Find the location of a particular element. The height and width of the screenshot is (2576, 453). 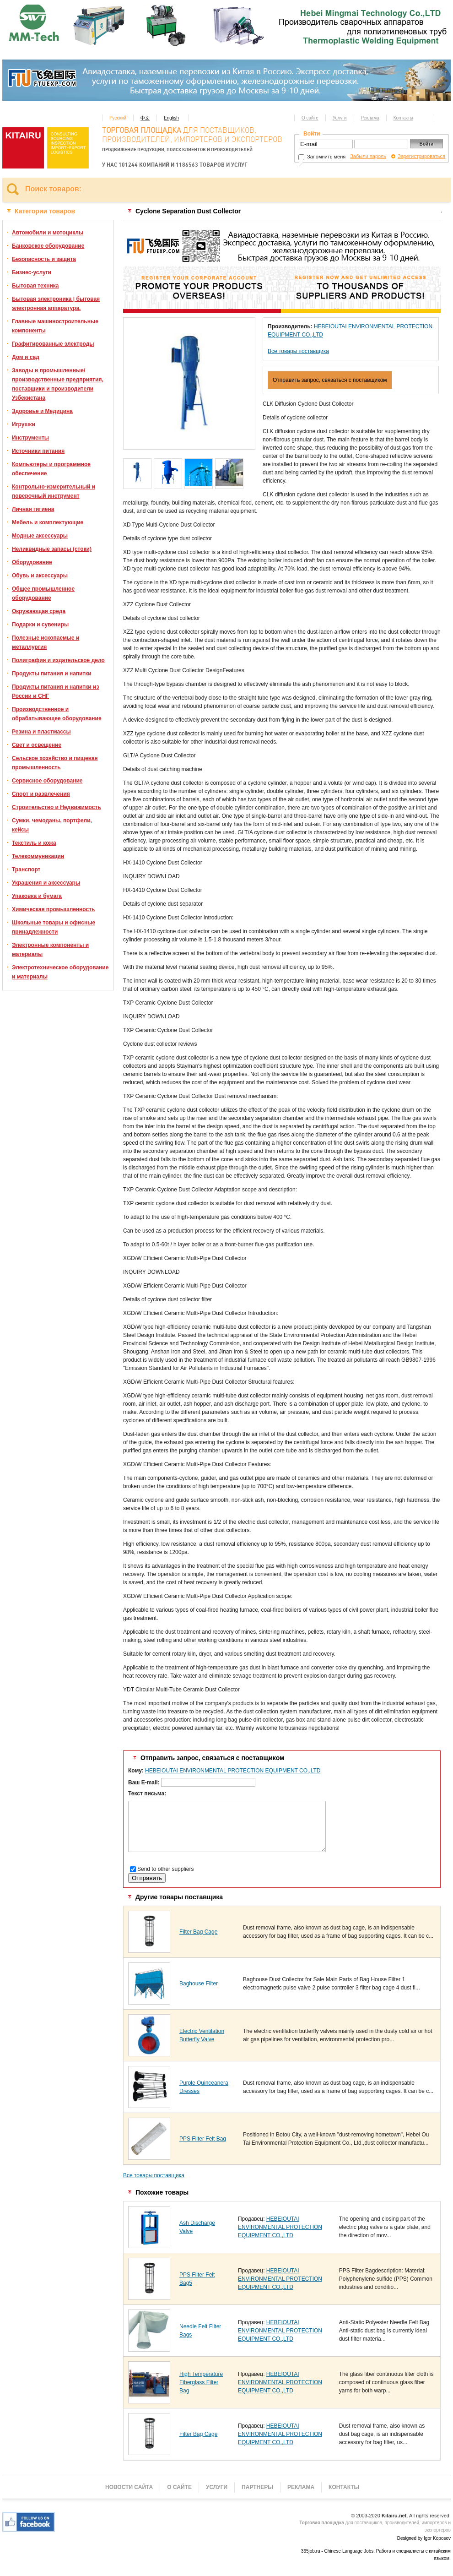

Отправить запрос, связаться с поставщиком is located at coordinates (330, 380).